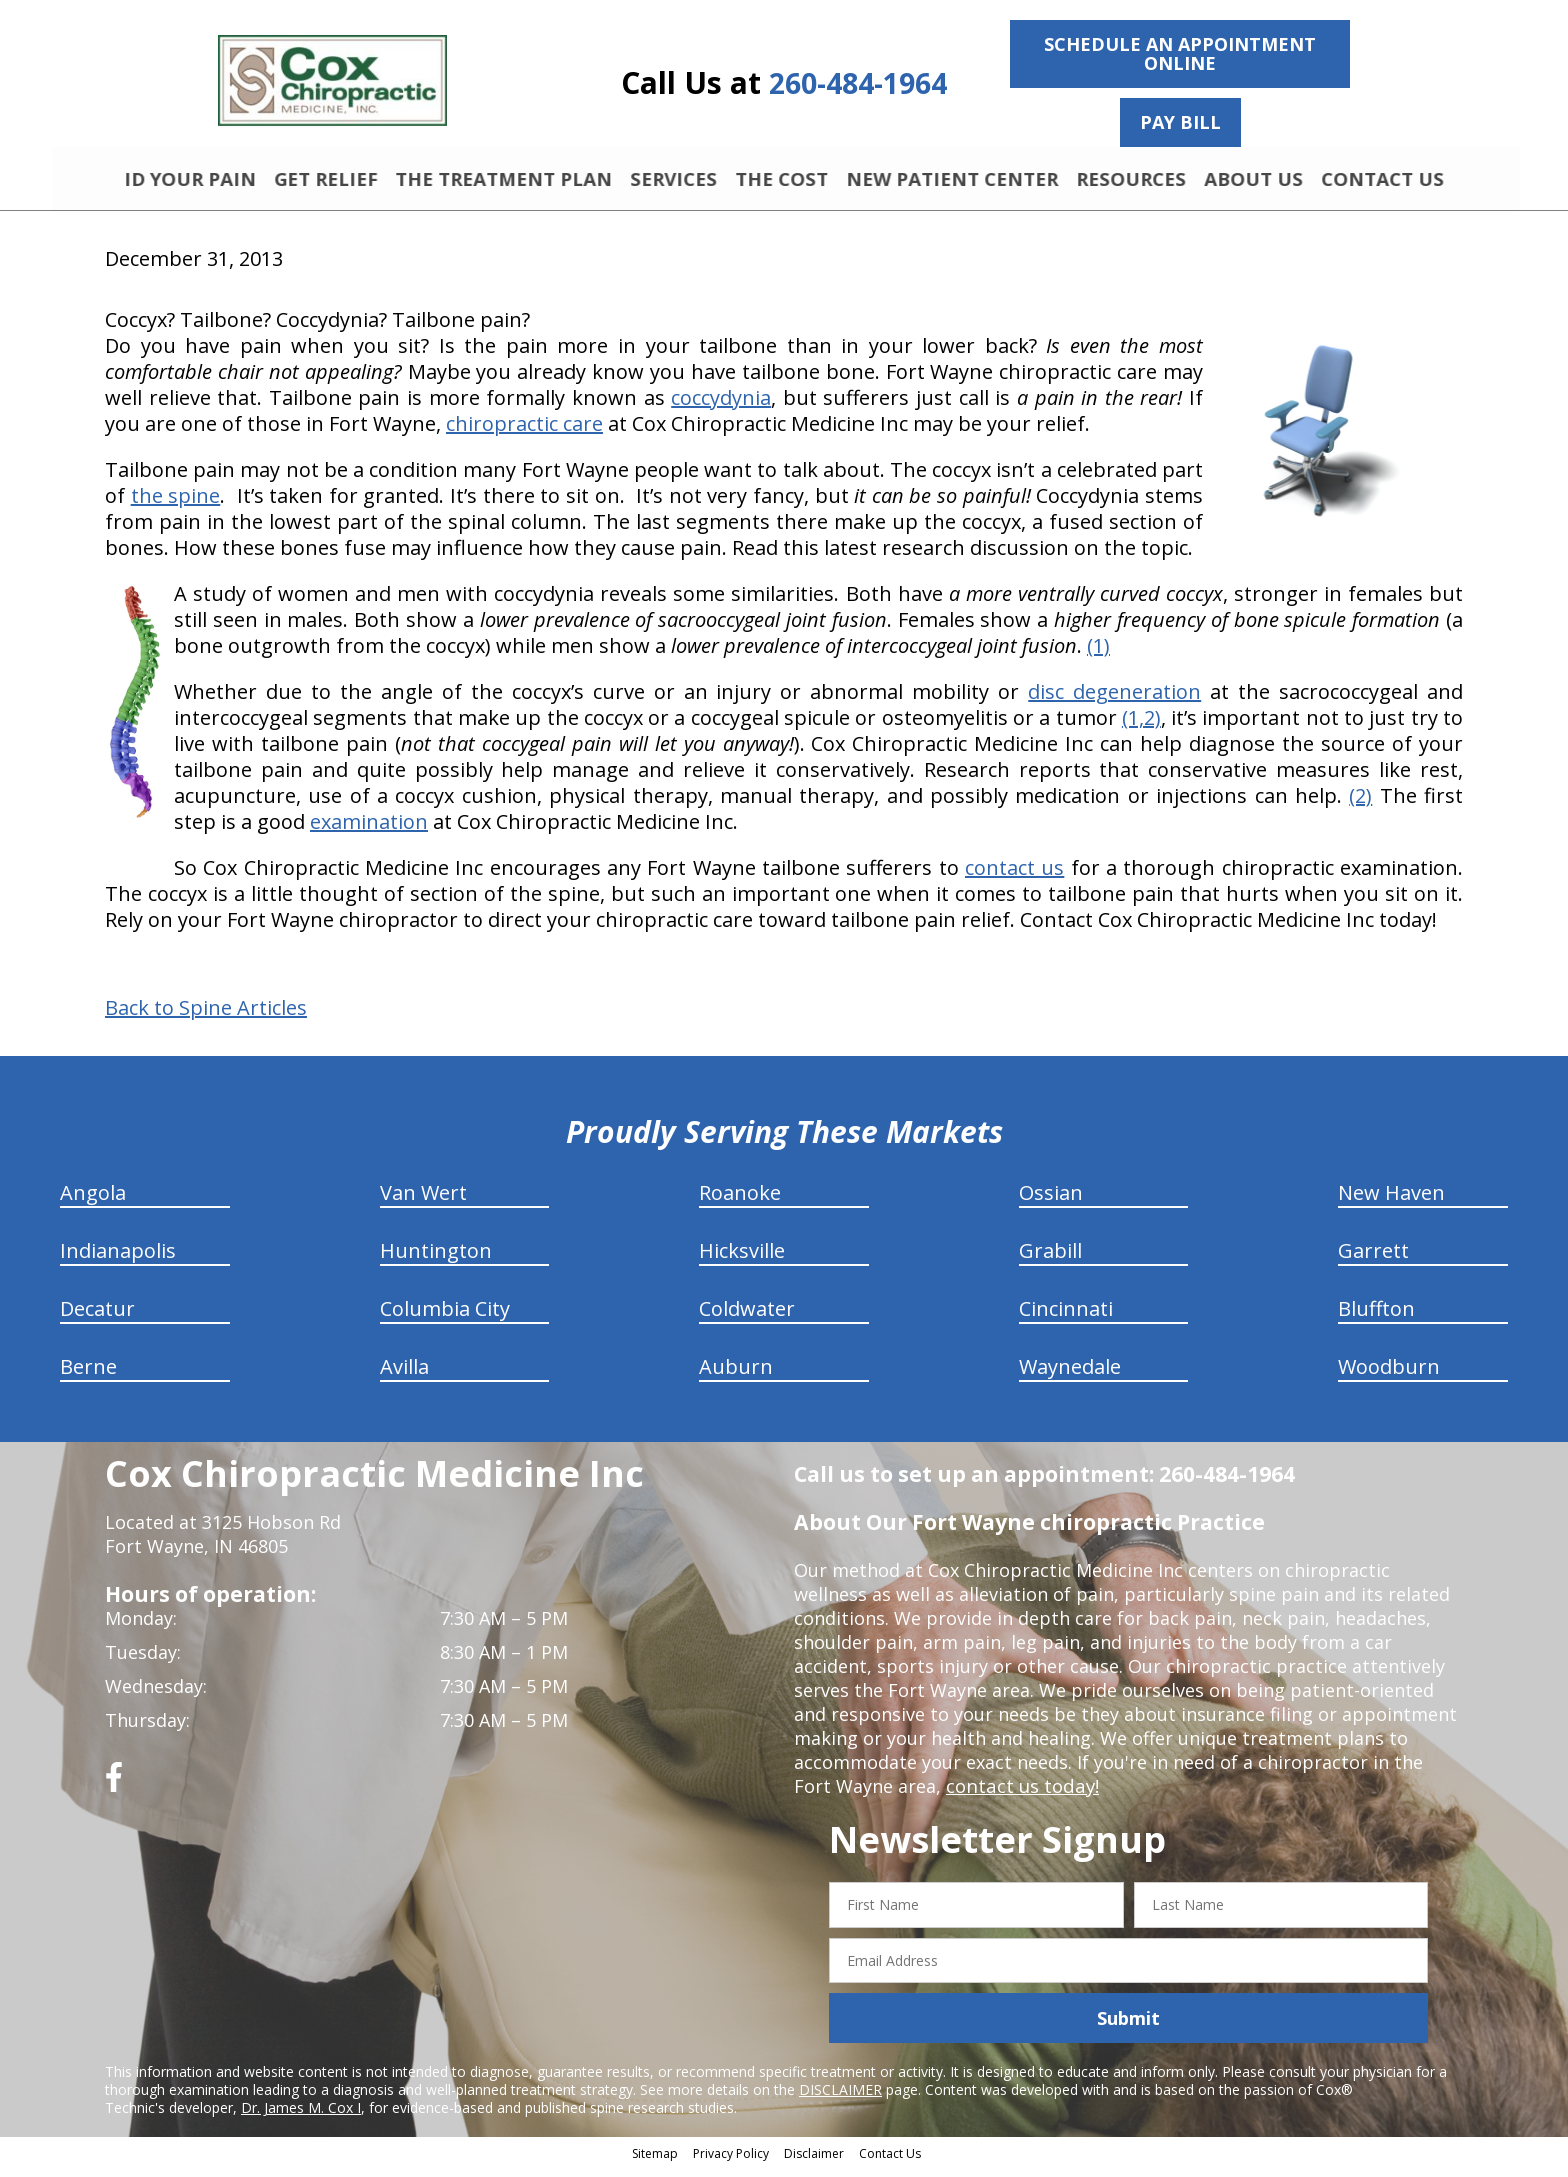 The width and height of the screenshot is (1568, 2177). Describe the element at coordinates (1051, 1201) in the screenshot. I see `Ossian` at that location.